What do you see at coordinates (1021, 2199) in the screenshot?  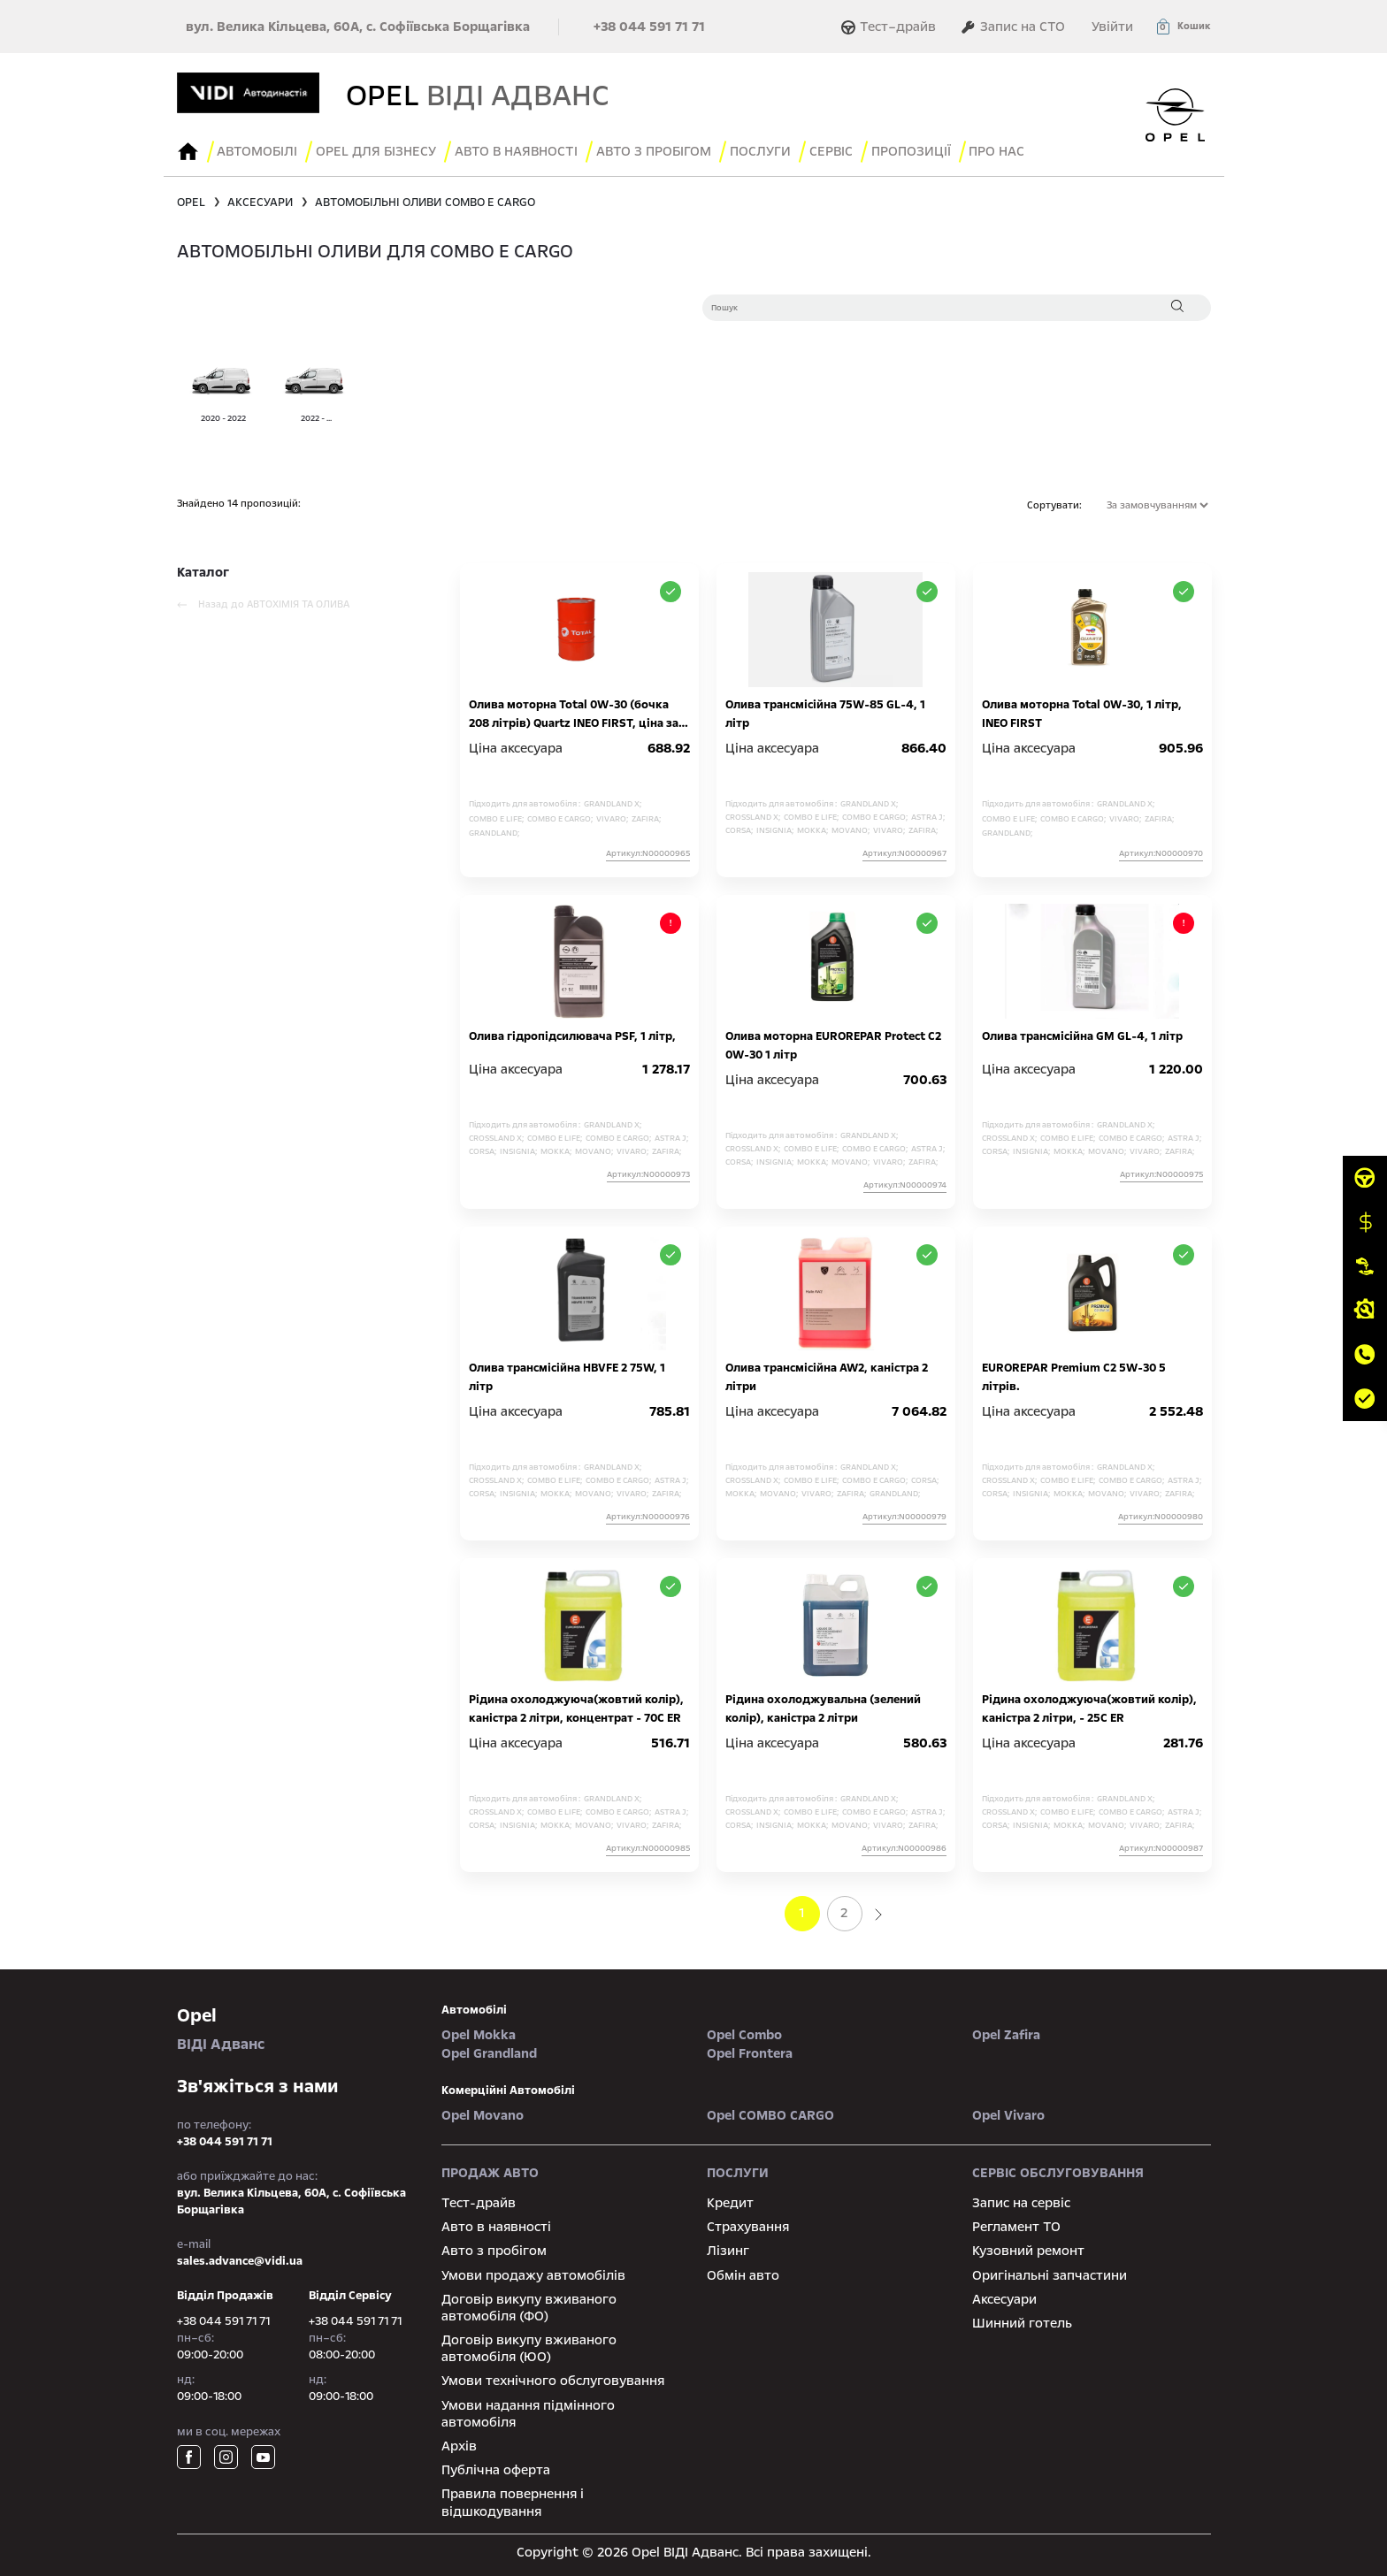 I see `Запис на сервіс` at bounding box center [1021, 2199].